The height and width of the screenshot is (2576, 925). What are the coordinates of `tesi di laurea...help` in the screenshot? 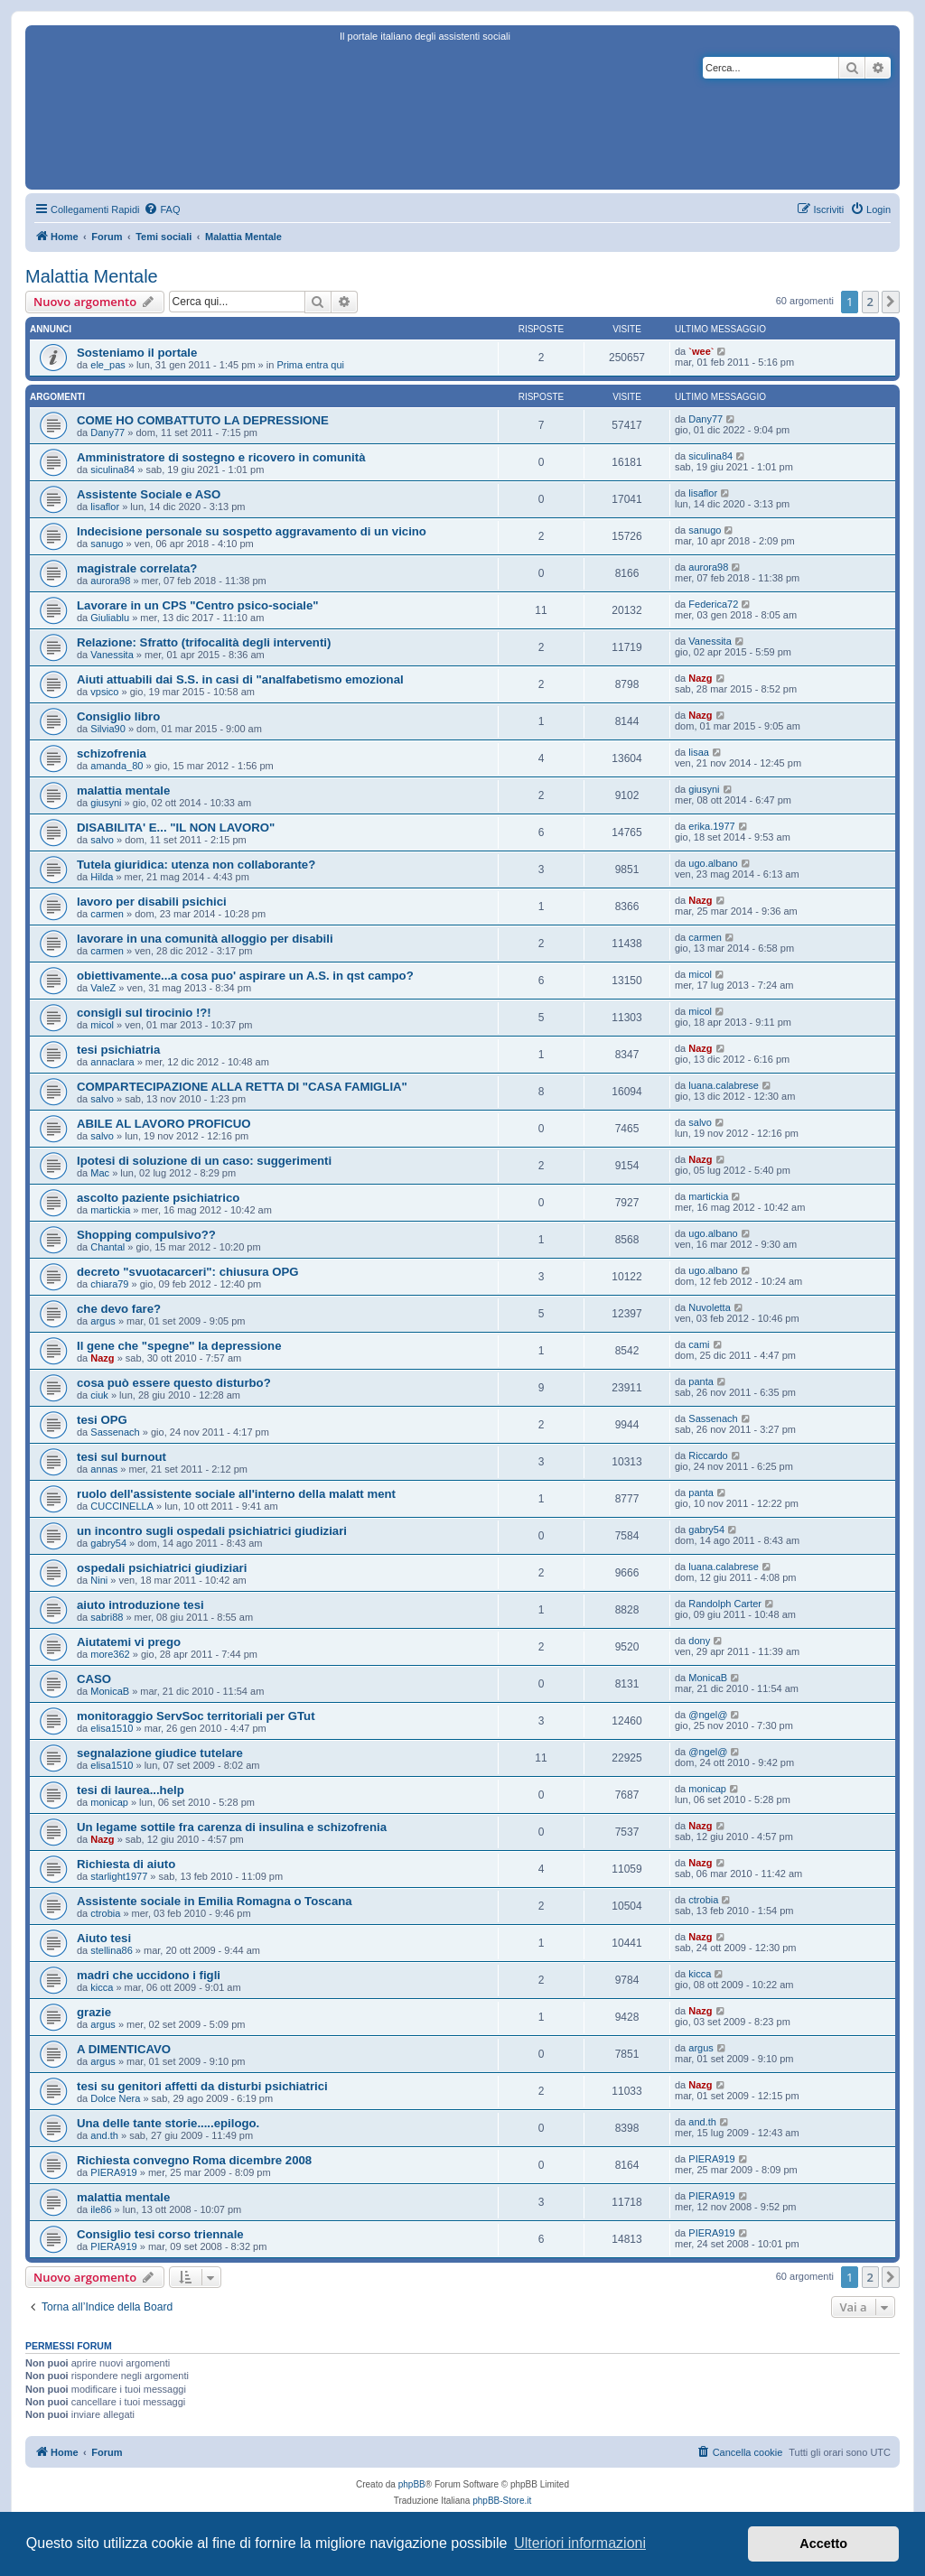 It's located at (130, 1790).